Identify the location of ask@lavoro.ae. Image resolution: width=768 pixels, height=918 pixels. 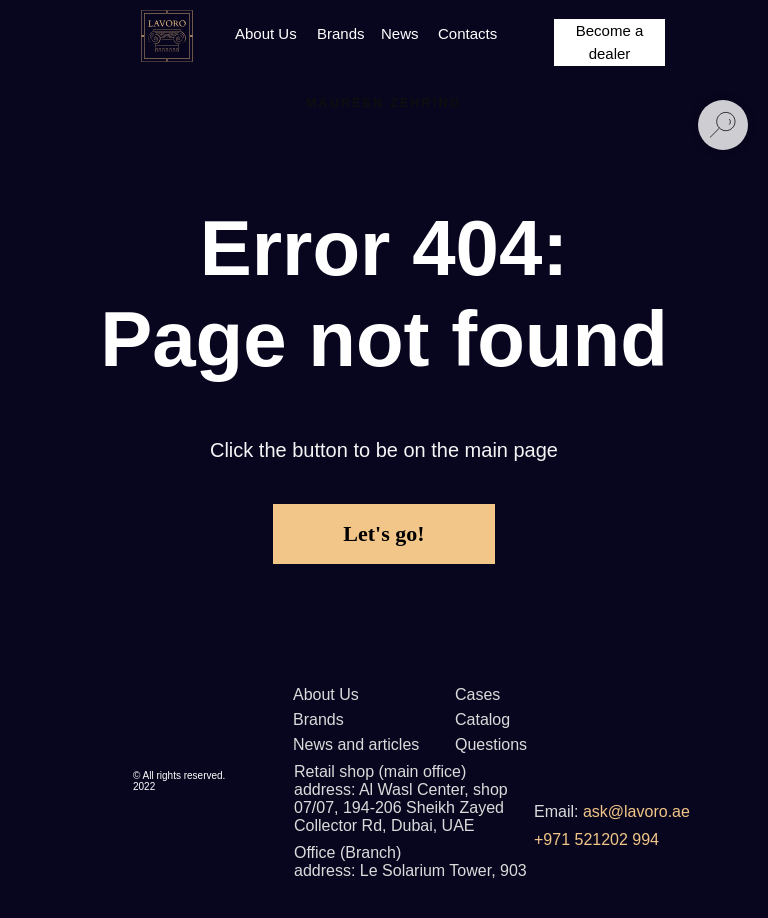
(636, 811).